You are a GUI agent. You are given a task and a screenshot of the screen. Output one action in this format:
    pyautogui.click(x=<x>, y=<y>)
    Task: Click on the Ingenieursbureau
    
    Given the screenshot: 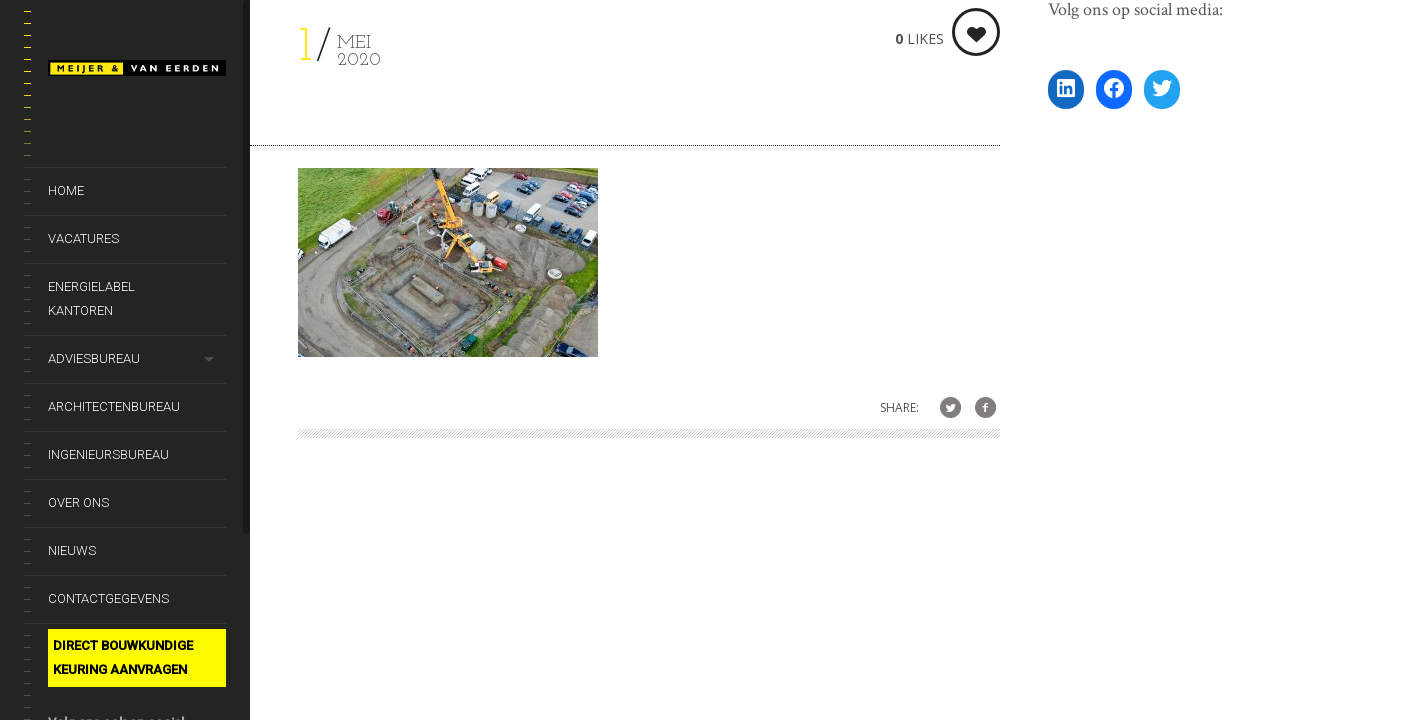 What is the action you would take?
    pyautogui.click(x=108, y=454)
    